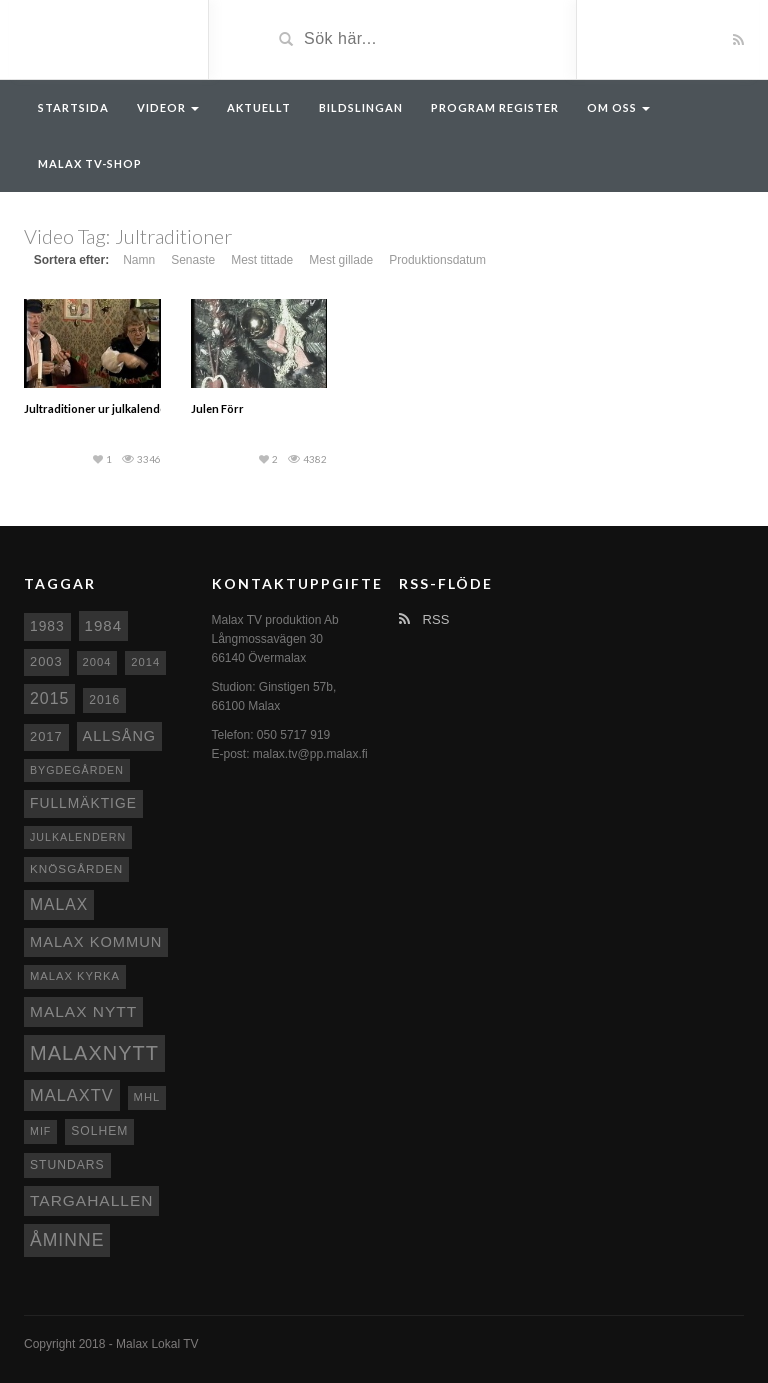 The image size is (768, 1383). I want to click on Knösgården [Knösgården (9 objekt)], so click(76, 868).